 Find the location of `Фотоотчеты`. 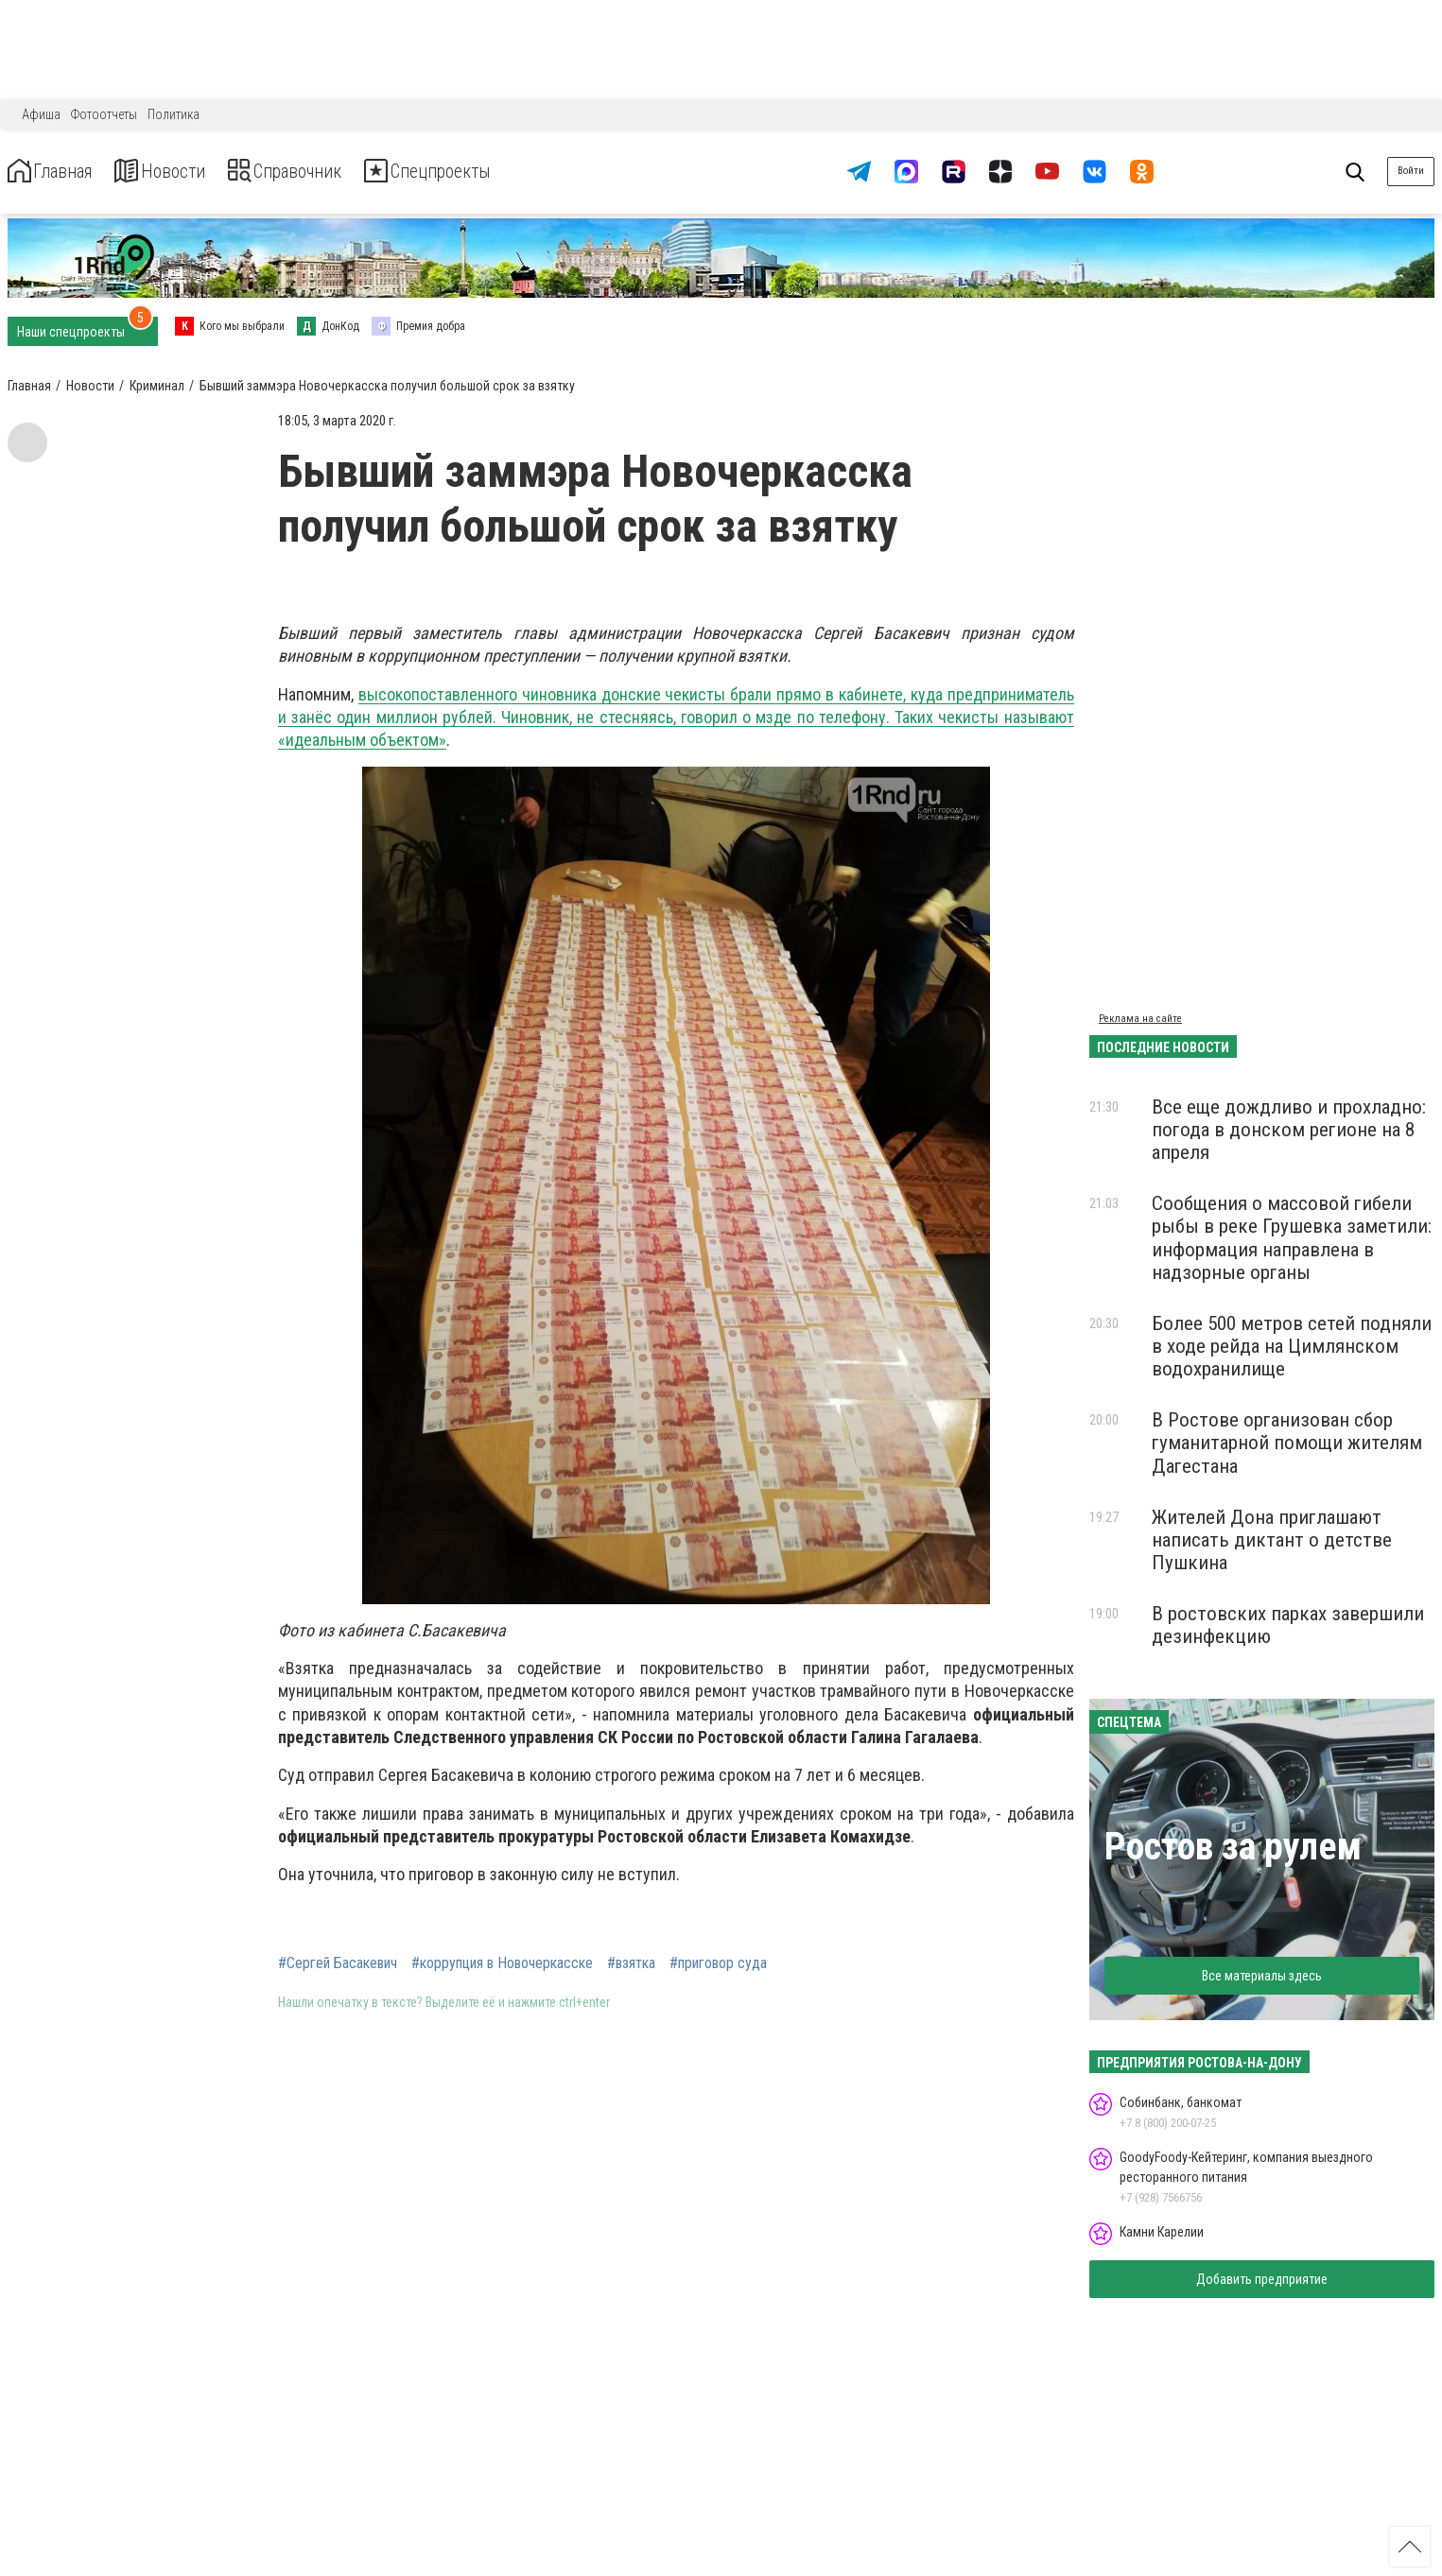

Фотоотчеты is located at coordinates (104, 114).